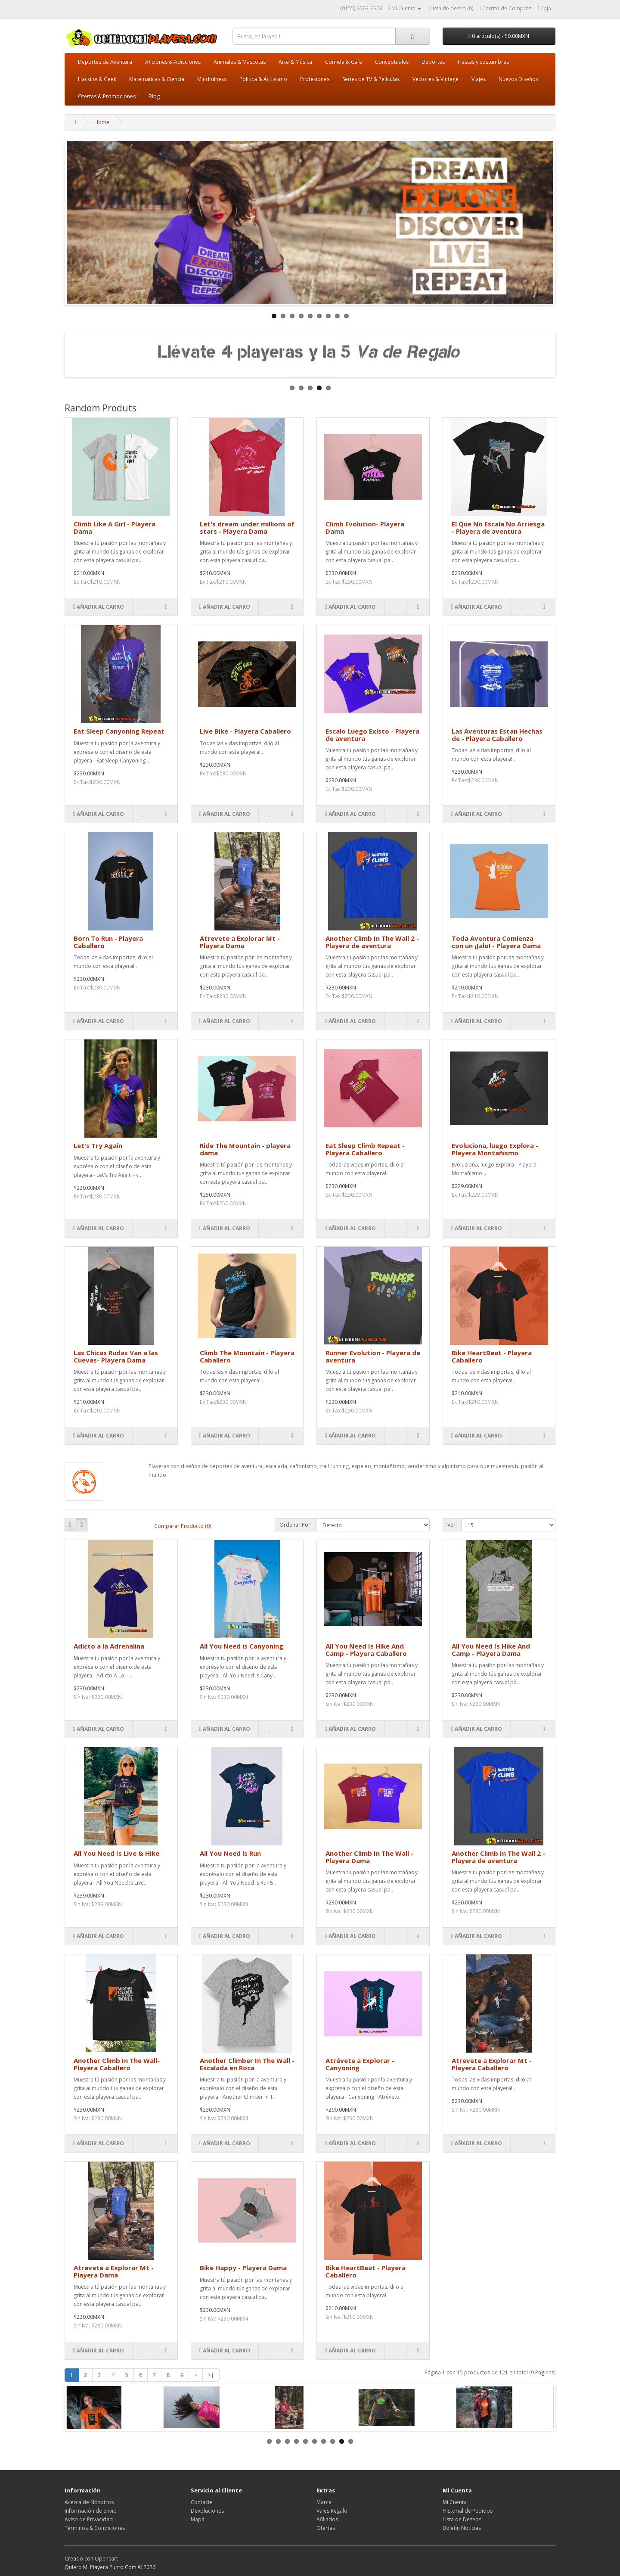  I want to click on All You Need Is Live & Hike, so click(116, 1853).